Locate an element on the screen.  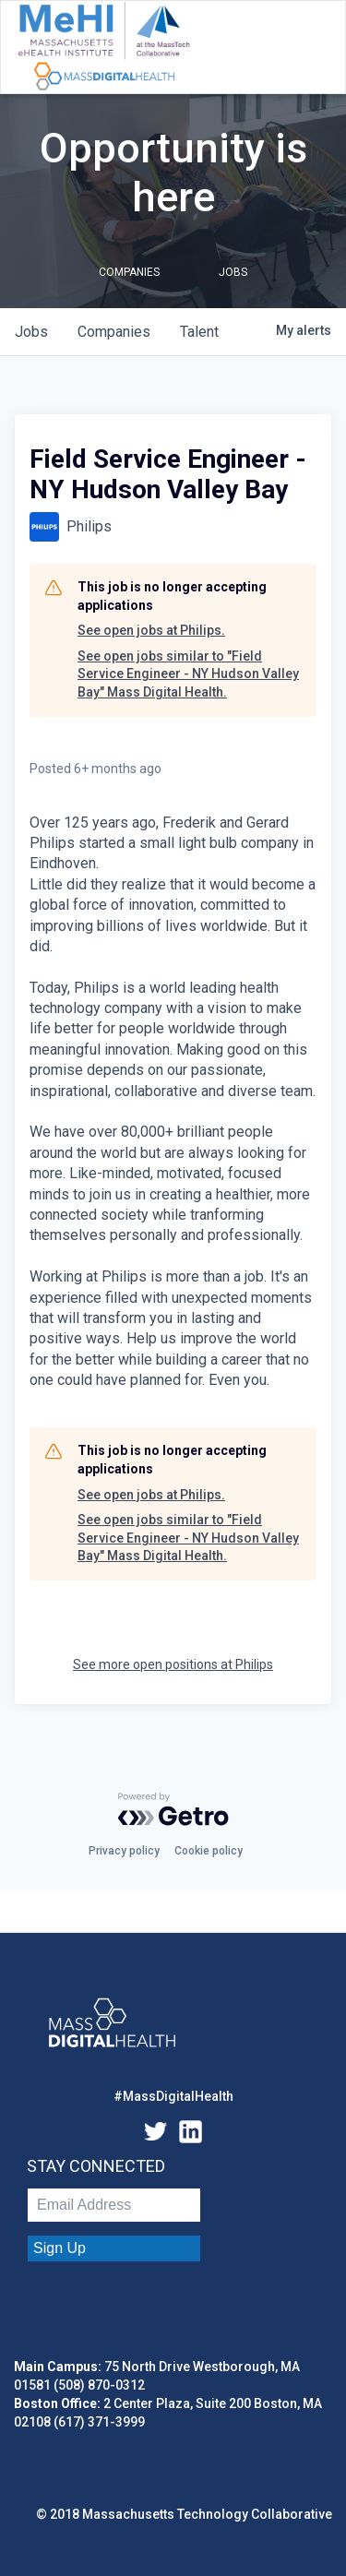
See more open positions at Philips is located at coordinates (173, 1664).